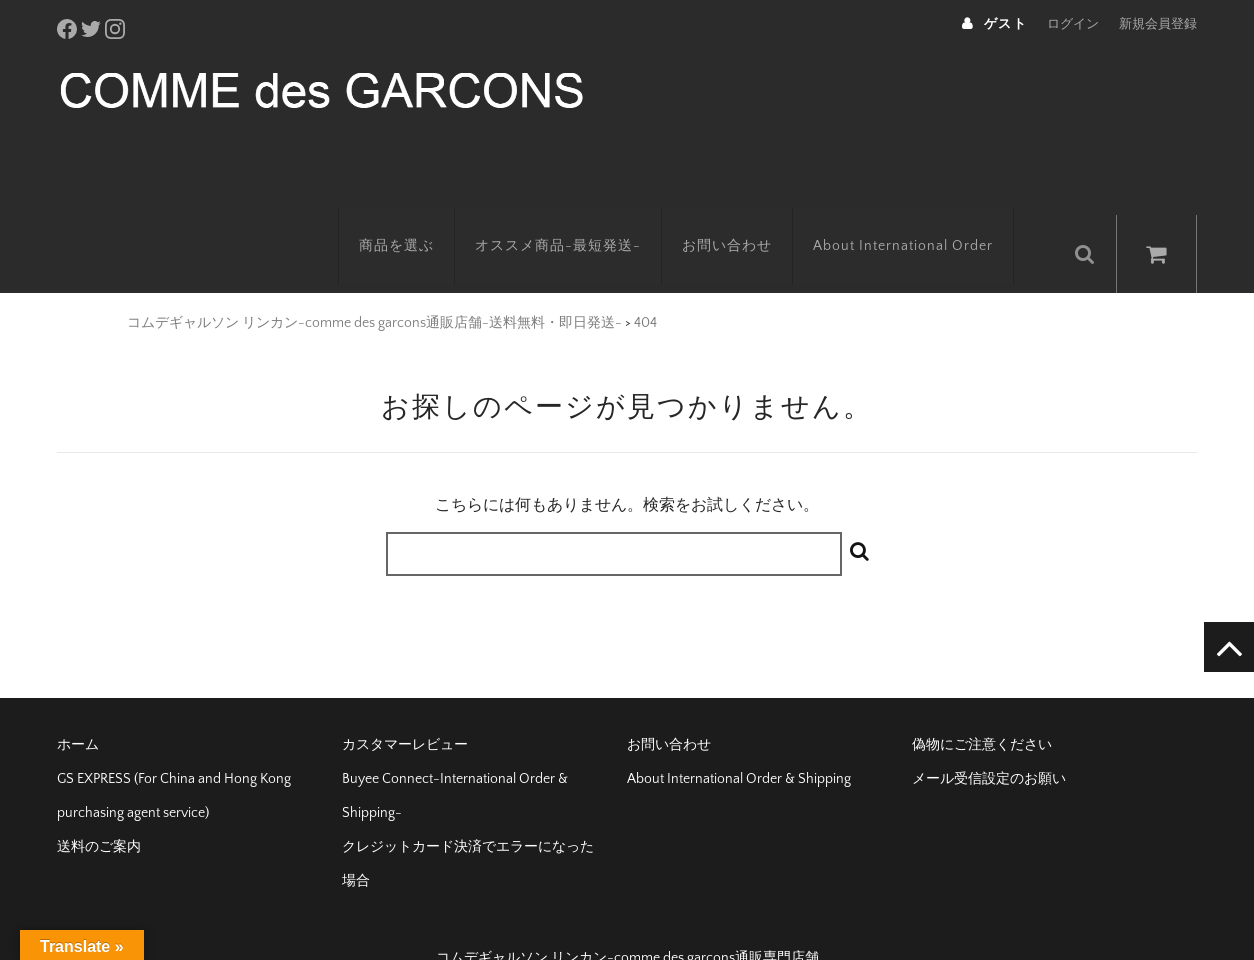 The width and height of the screenshot is (1254, 960). I want to click on ホーム, so click(78, 706).